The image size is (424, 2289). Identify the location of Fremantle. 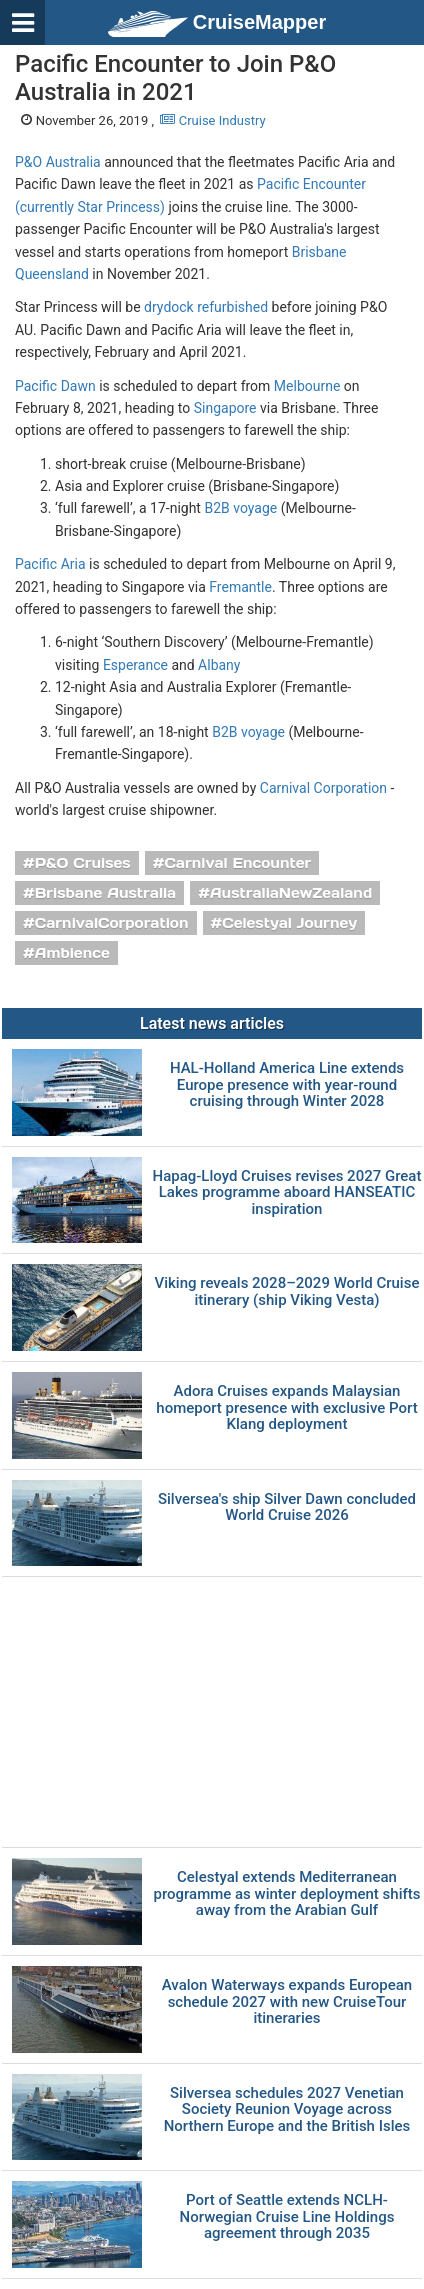
(240, 587).